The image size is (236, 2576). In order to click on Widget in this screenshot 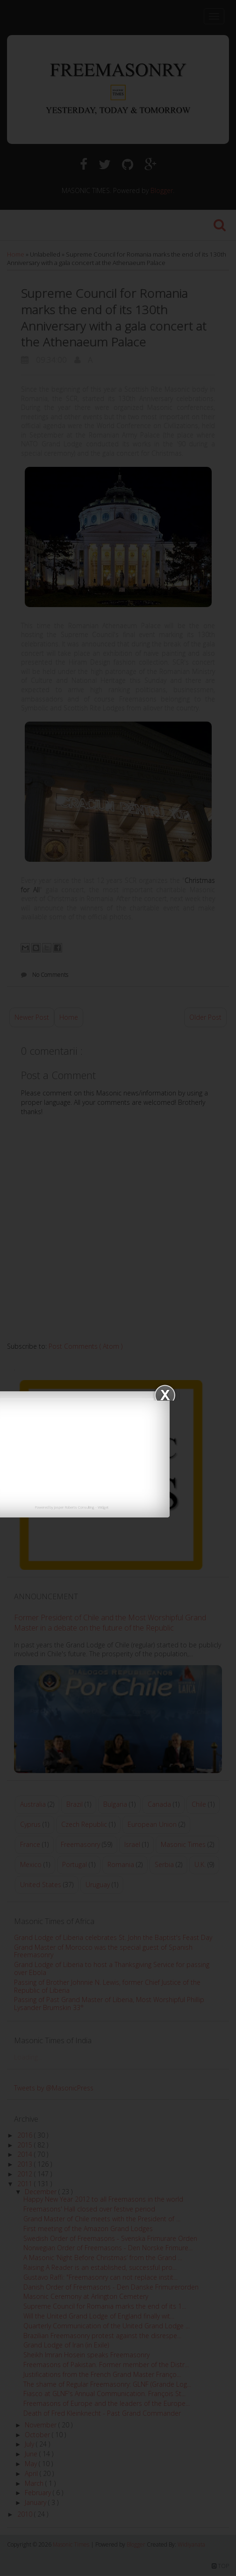, I will do `click(103, 1507)`.